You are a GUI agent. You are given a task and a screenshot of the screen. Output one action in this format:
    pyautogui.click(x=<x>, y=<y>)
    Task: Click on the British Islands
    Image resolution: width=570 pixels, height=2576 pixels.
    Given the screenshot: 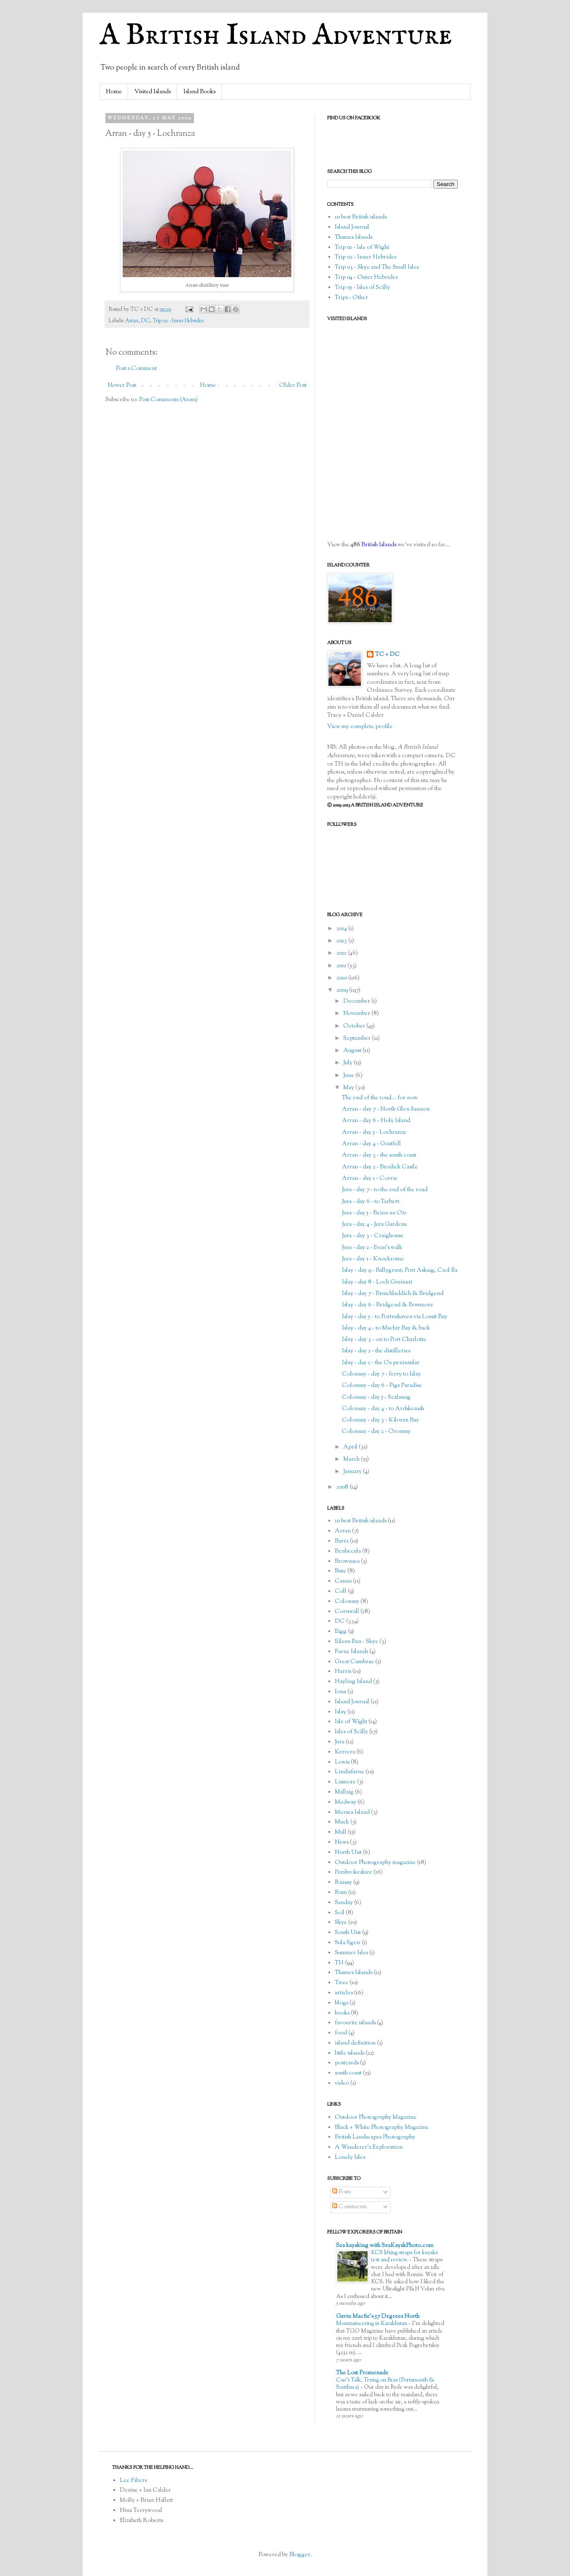 What is the action you would take?
    pyautogui.click(x=378, y=545)
    